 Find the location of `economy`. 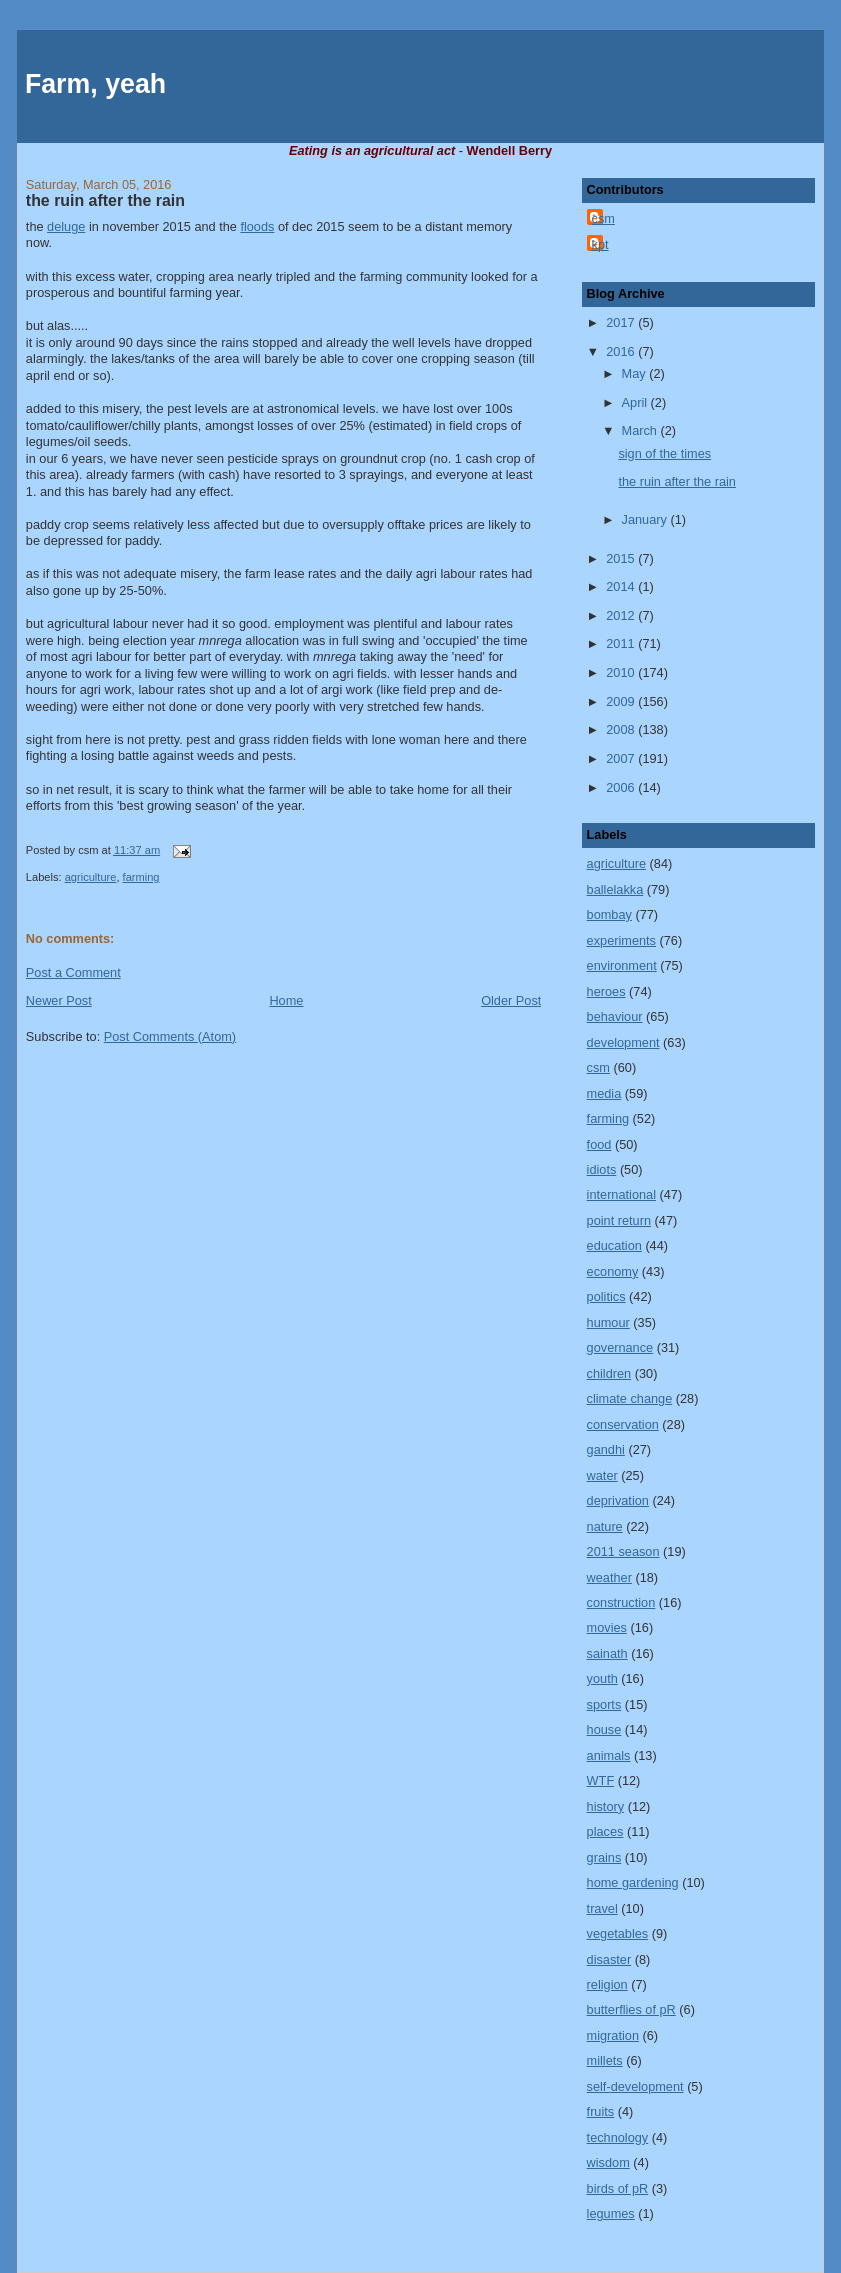

economy is located at coordinates (613, 1271).